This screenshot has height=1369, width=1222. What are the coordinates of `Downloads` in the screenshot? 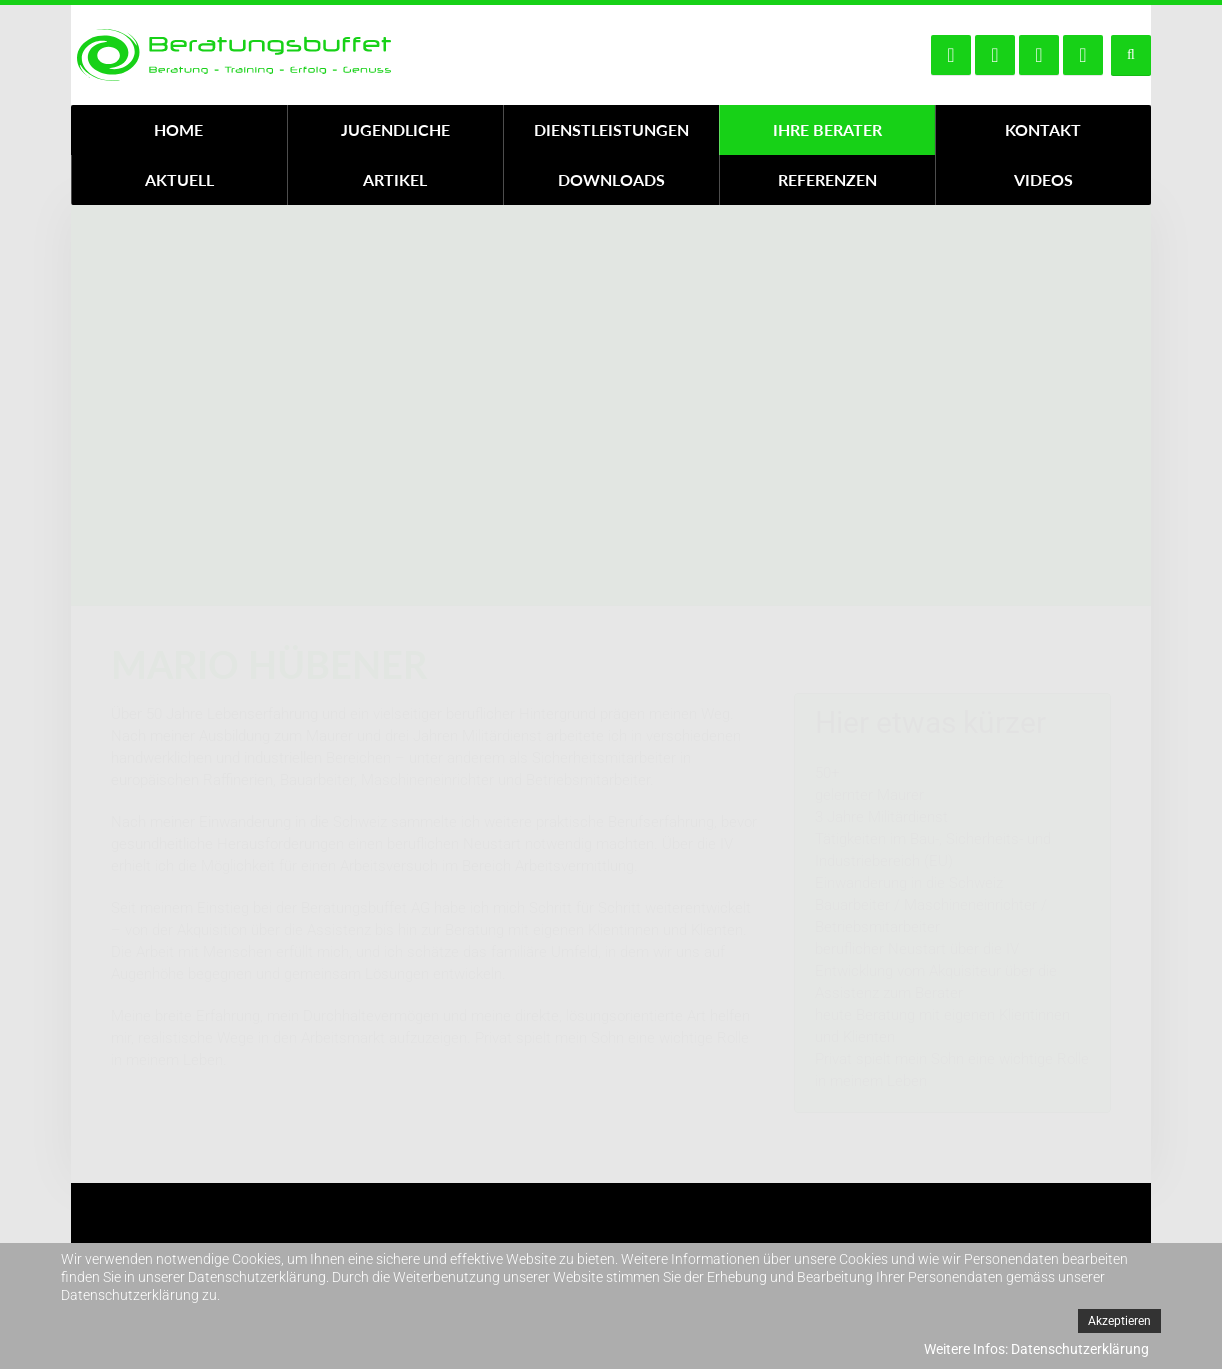 It's located at (611, 179).